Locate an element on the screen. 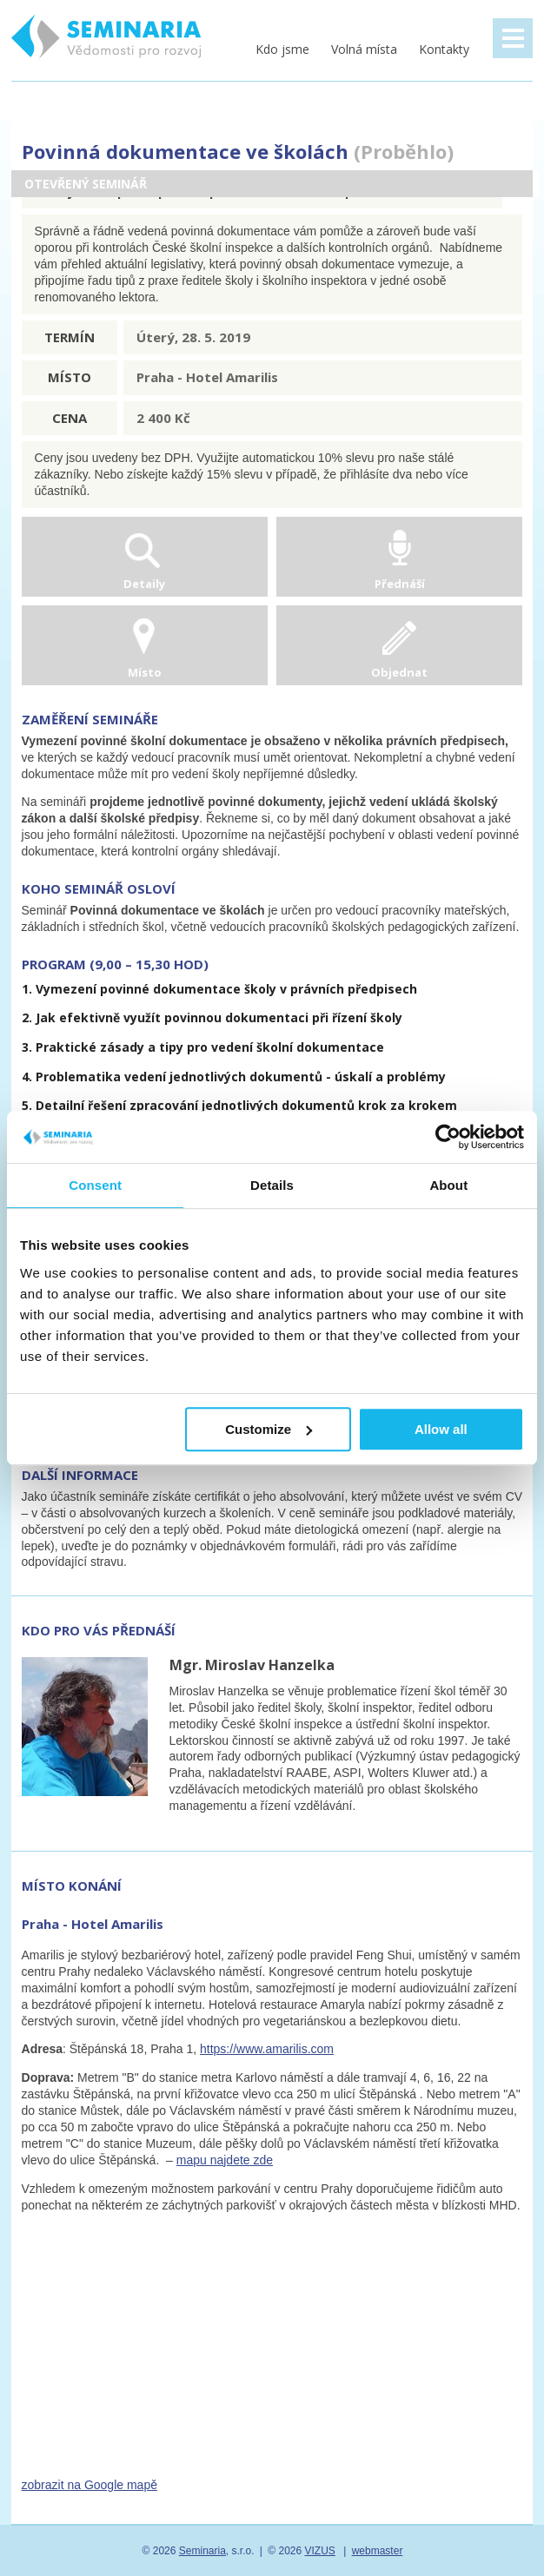 The width and height of the screenshot is (544, 2576). About [tab] is located at coordinates (448, 1185).